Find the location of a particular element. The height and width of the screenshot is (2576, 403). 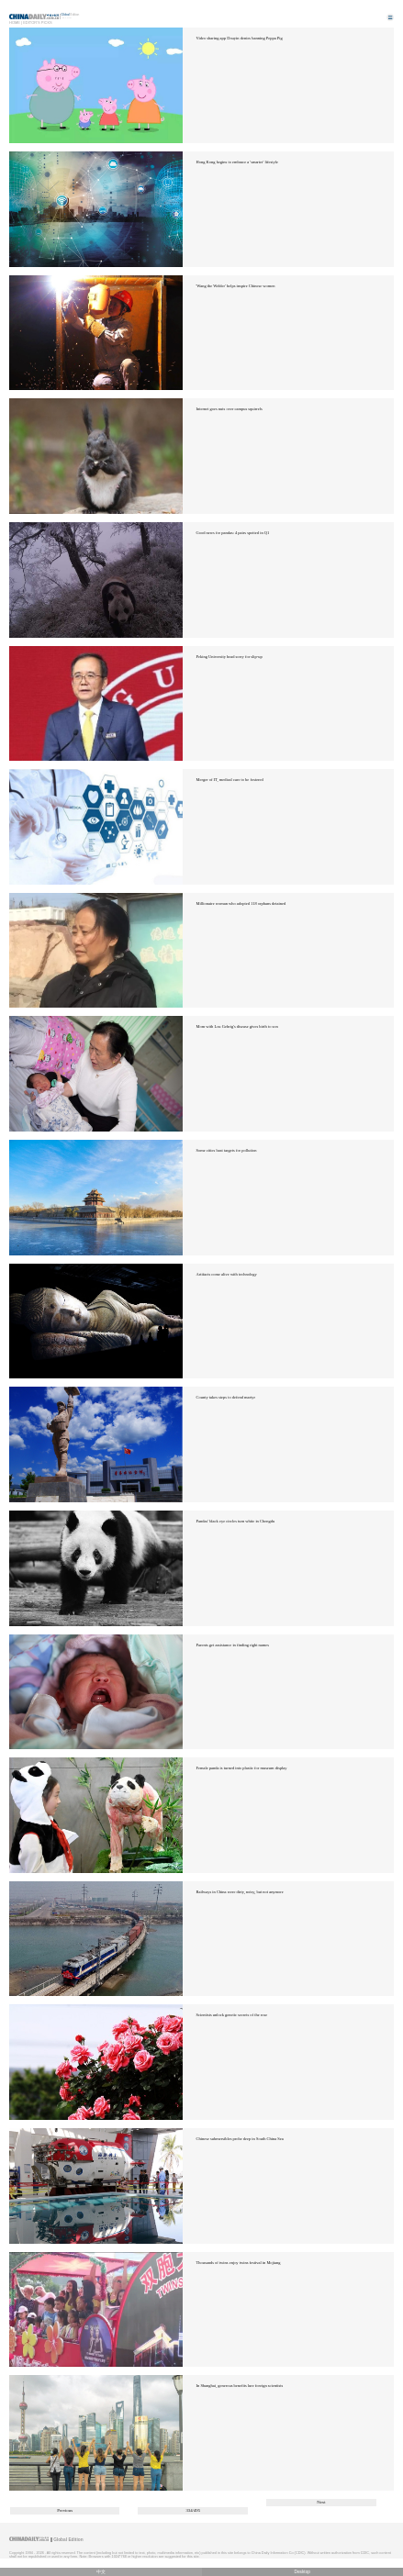

Next is located at coordinates (321, 2502).